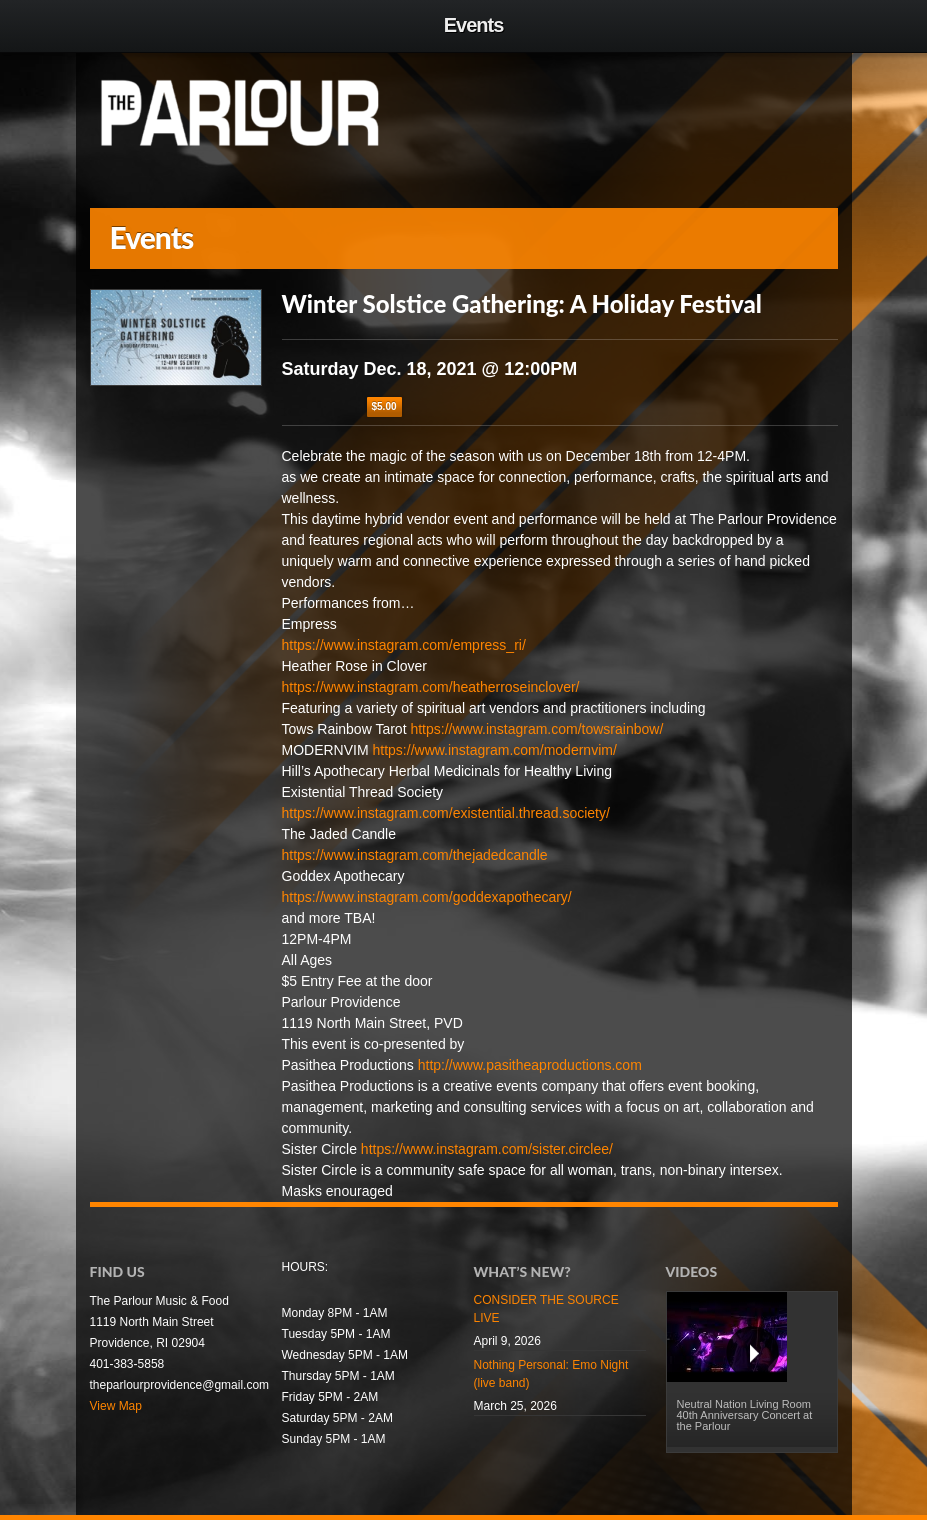 The height and width of the screenshot is (1520, 927). Describe the element at coordinates (536, 729) in the screenshot. I see `https://www.instagram.com/towsrainbow/ [link]` at that location.